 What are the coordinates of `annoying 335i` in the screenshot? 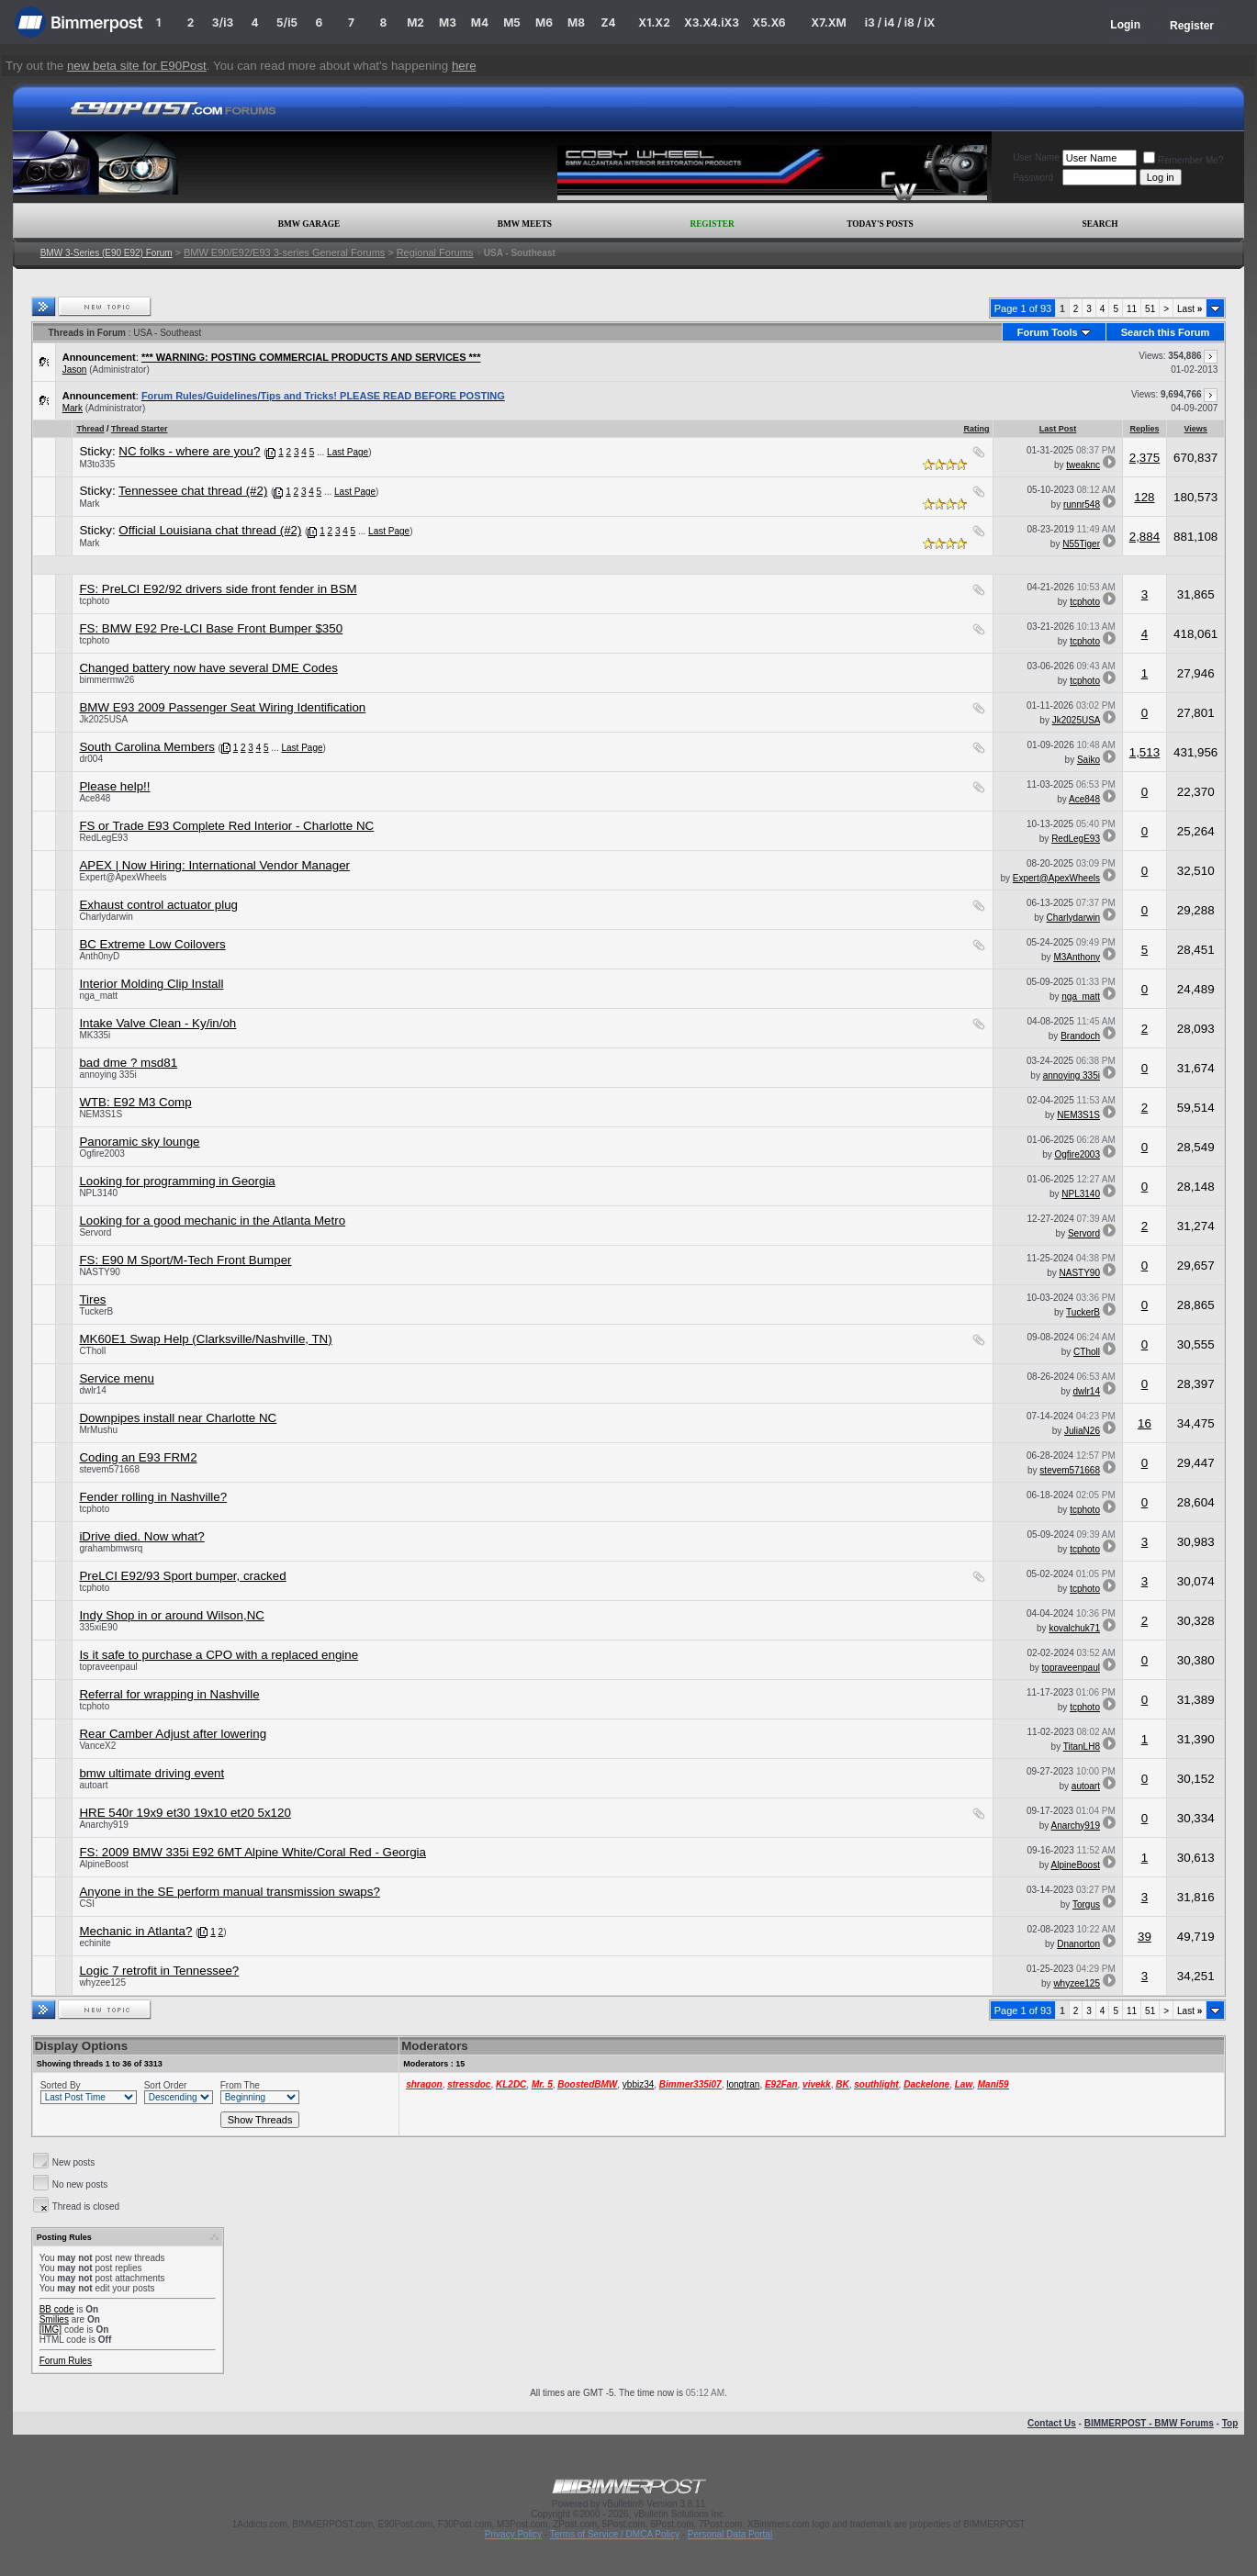 It's located at (107, 1075).